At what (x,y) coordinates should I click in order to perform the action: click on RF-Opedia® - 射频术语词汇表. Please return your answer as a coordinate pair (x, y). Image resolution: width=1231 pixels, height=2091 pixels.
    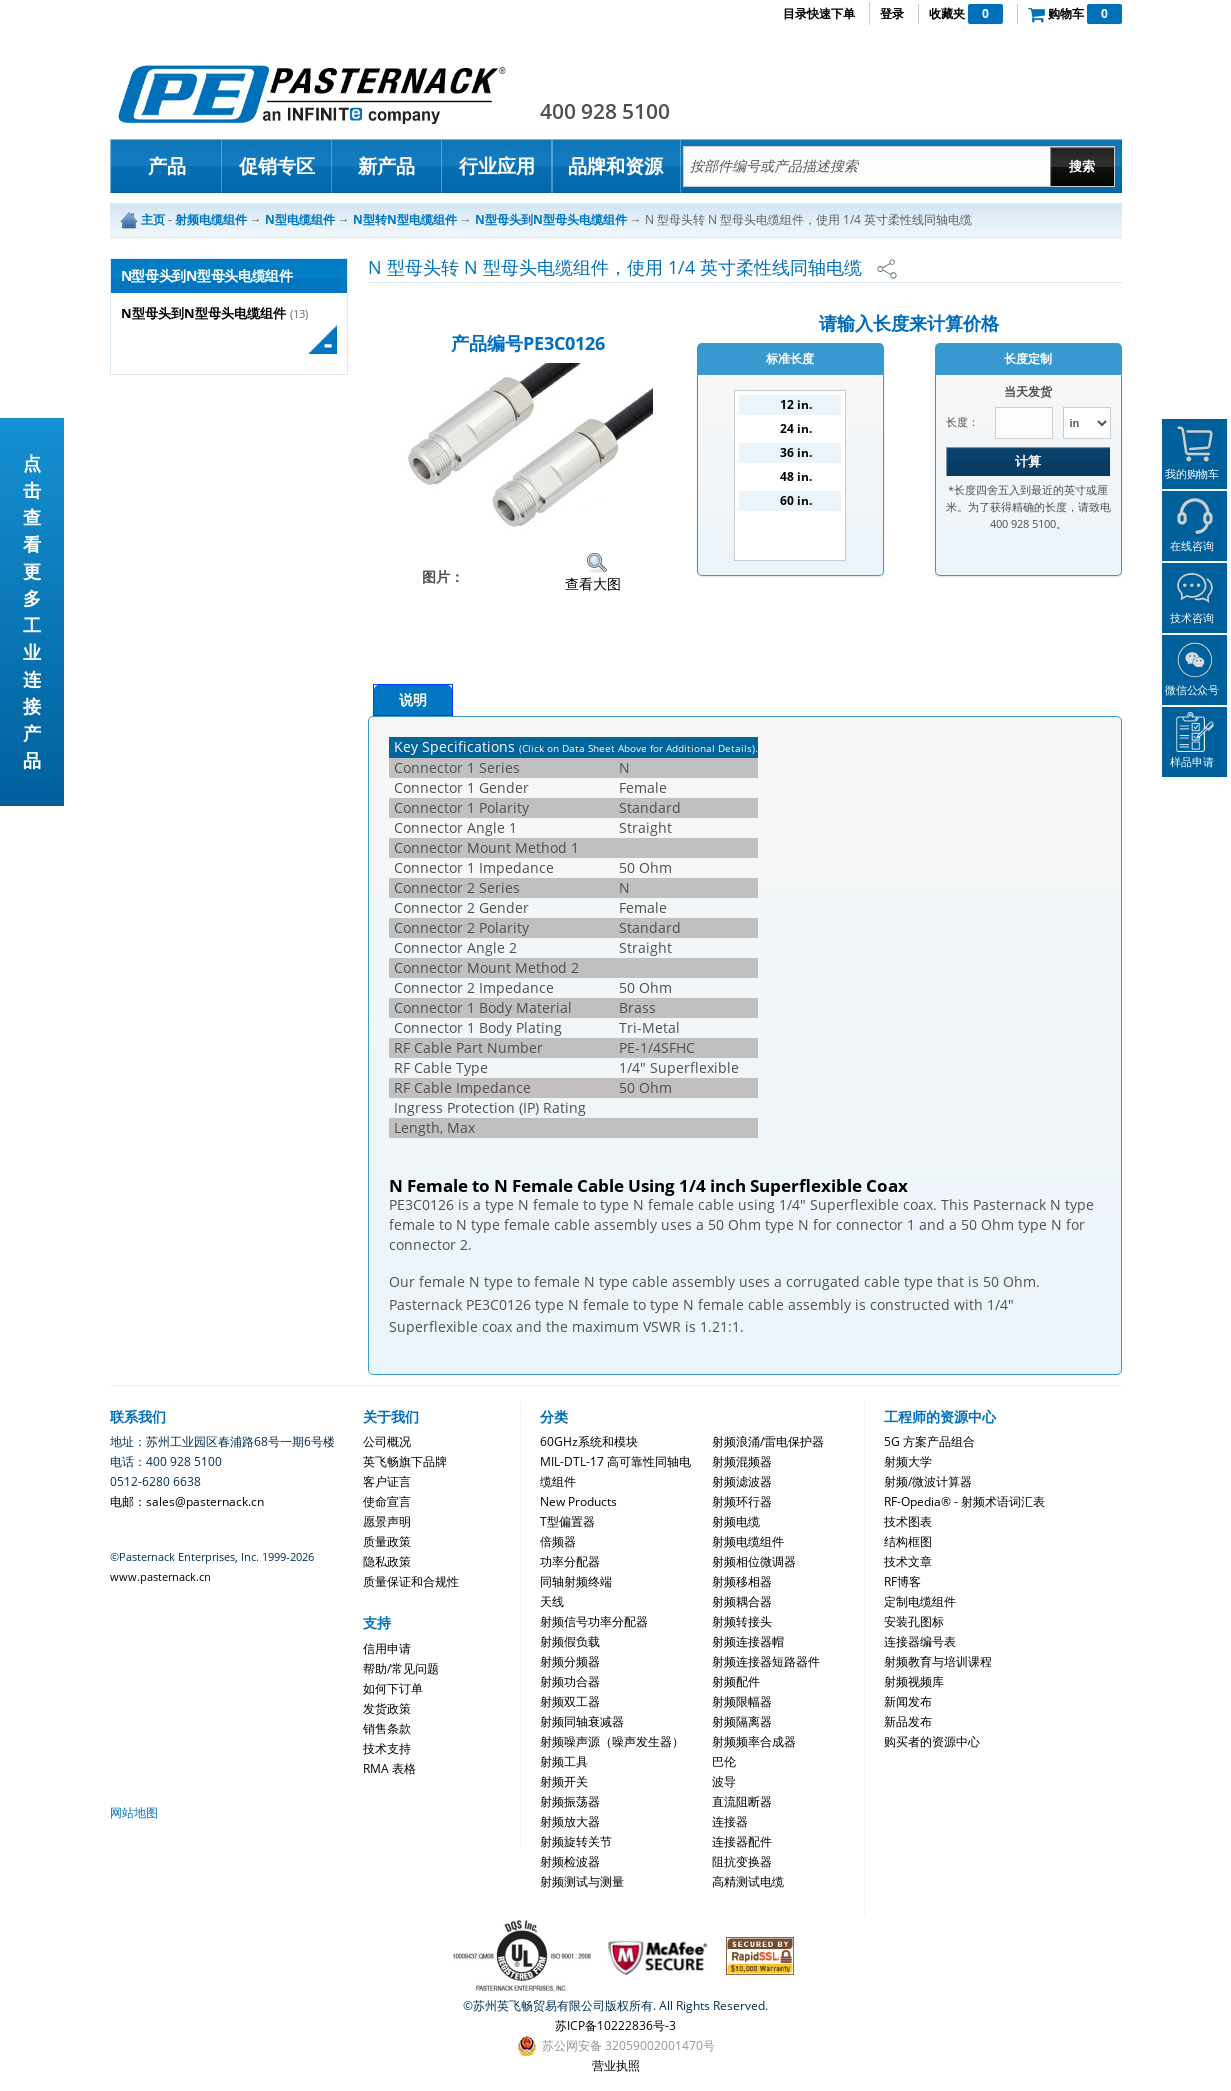
    Looking at the image, I should click on (964, 1501).